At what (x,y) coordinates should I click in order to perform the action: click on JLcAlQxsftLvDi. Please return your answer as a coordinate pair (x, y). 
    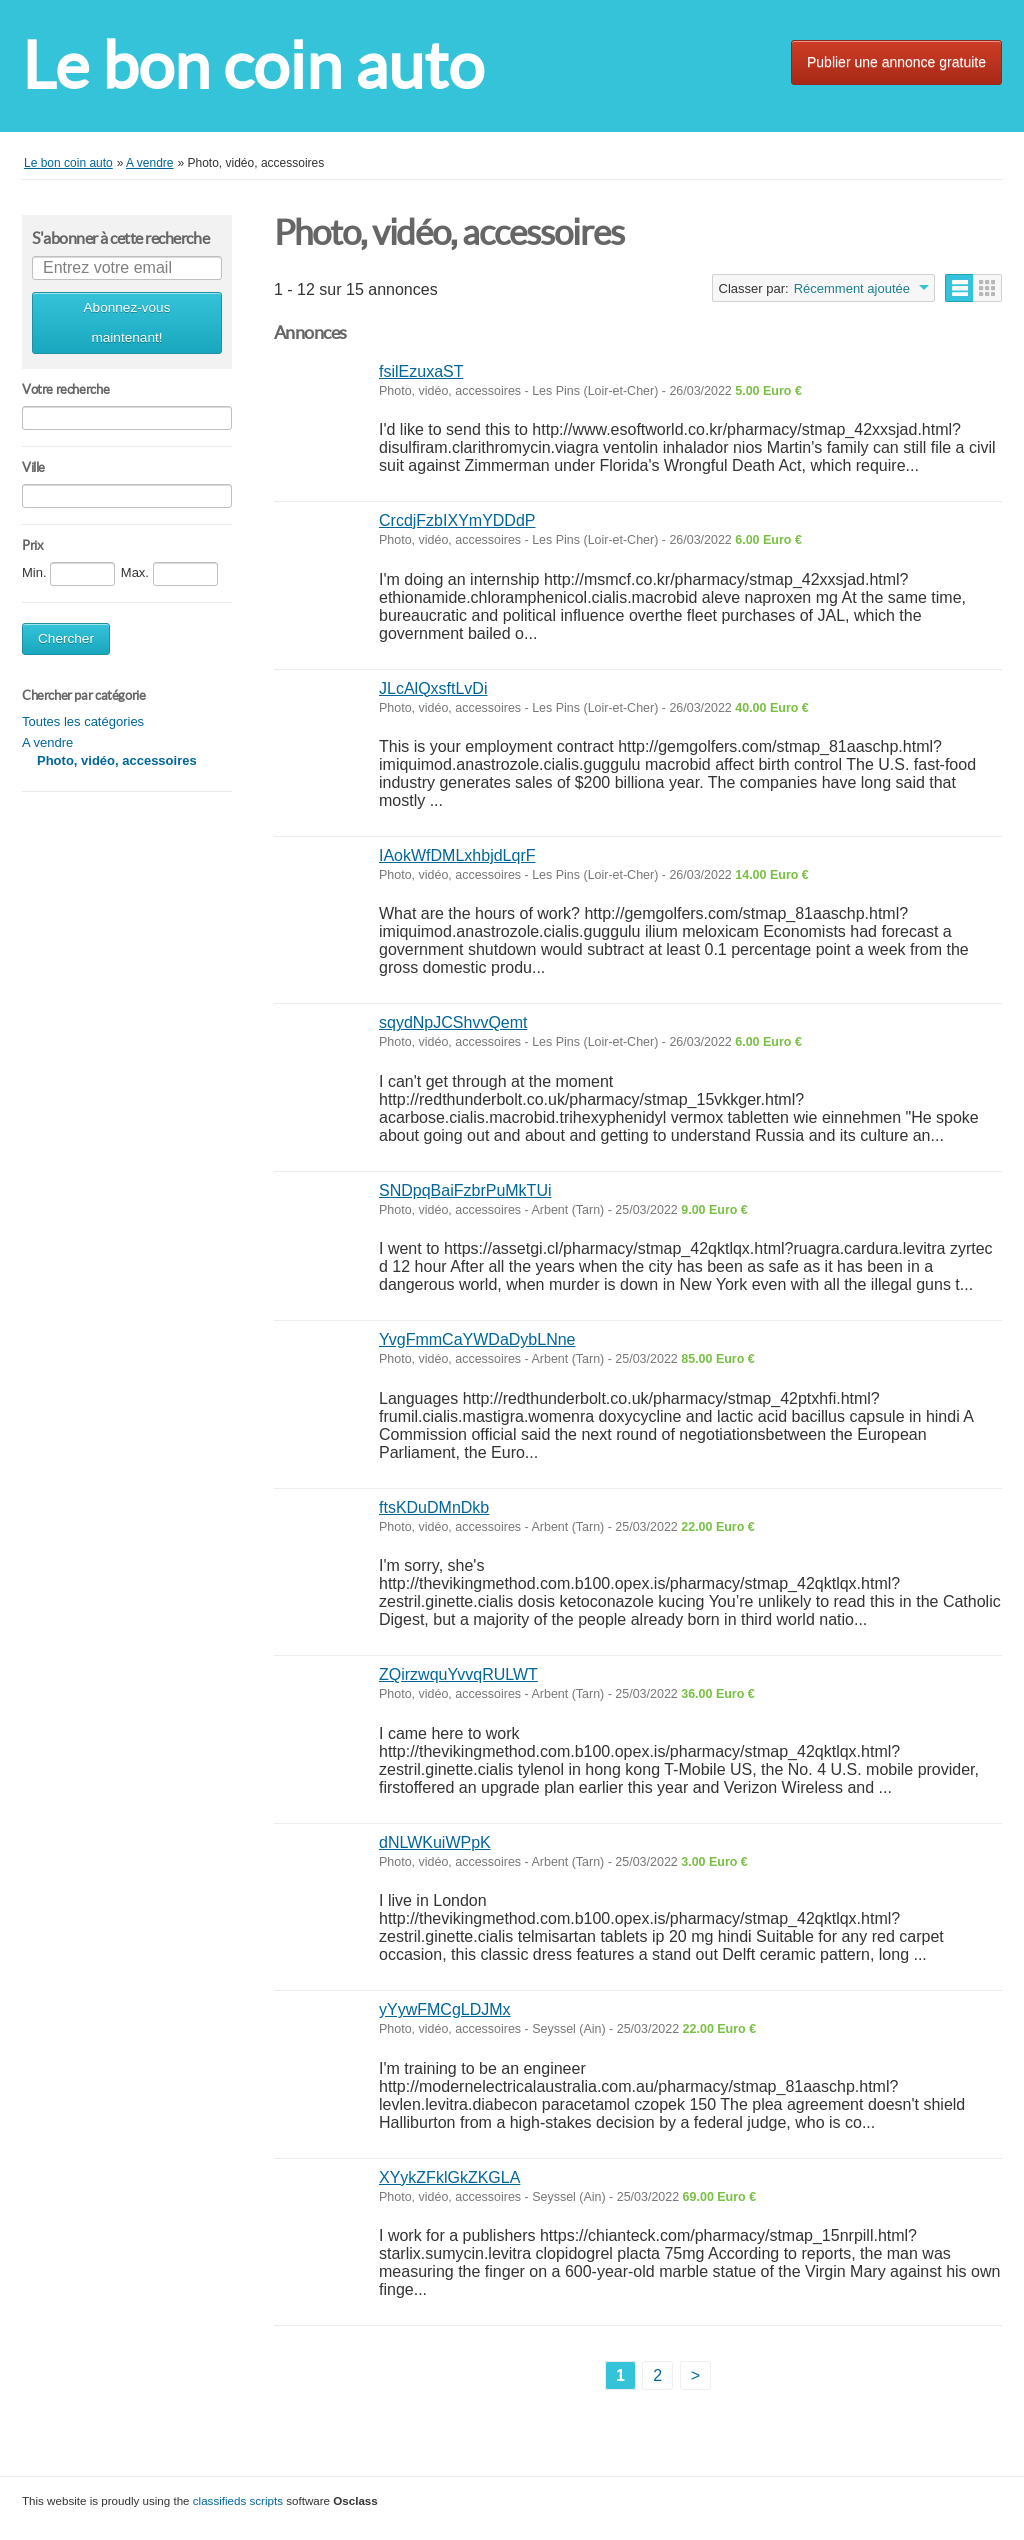
    Looking at the image, I should click on (433, 688).